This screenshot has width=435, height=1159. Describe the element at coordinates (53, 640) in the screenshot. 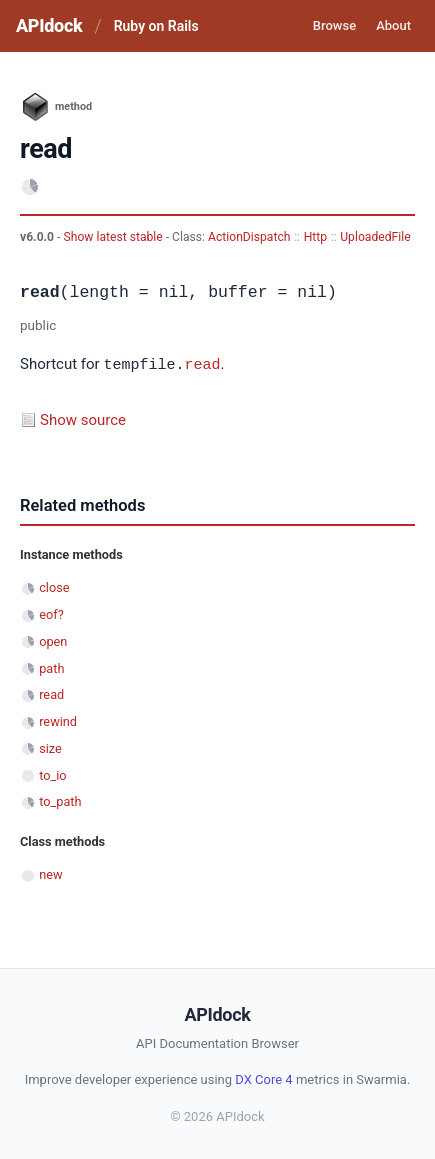

I see `open` at that location.